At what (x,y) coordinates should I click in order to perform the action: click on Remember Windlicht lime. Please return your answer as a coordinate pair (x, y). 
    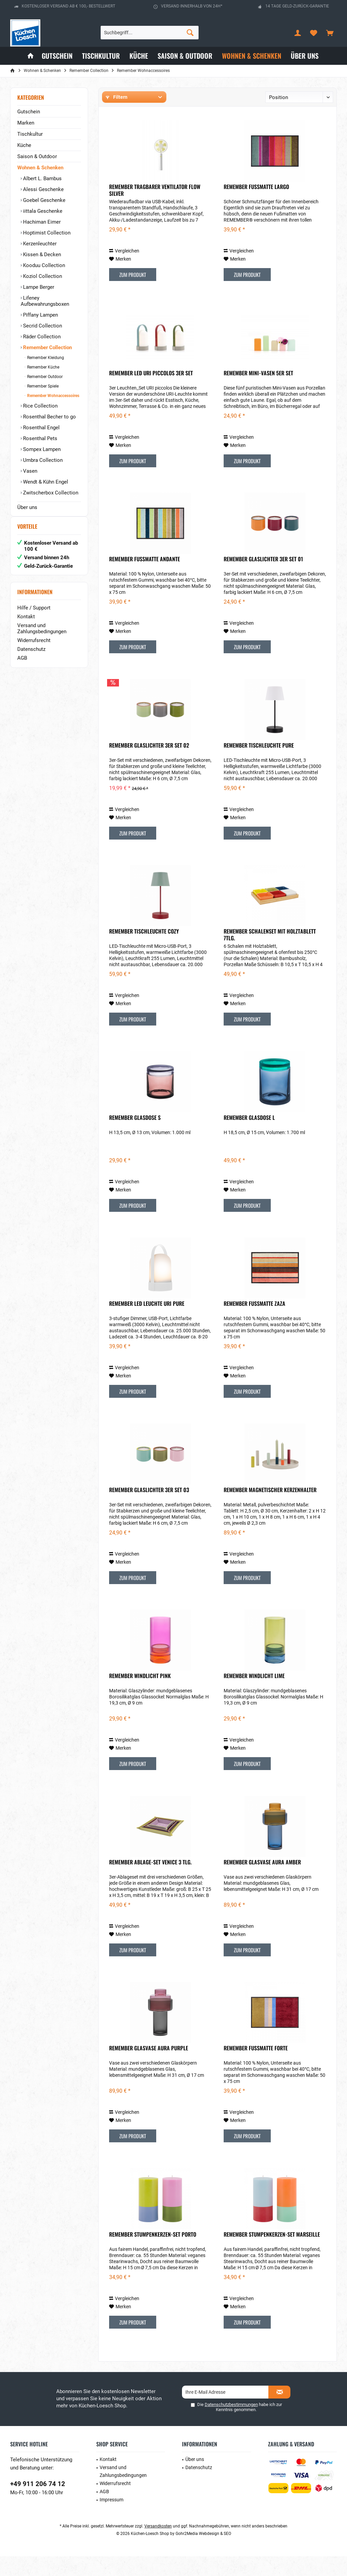
    Looking at the image, I should click on (254, 1695).